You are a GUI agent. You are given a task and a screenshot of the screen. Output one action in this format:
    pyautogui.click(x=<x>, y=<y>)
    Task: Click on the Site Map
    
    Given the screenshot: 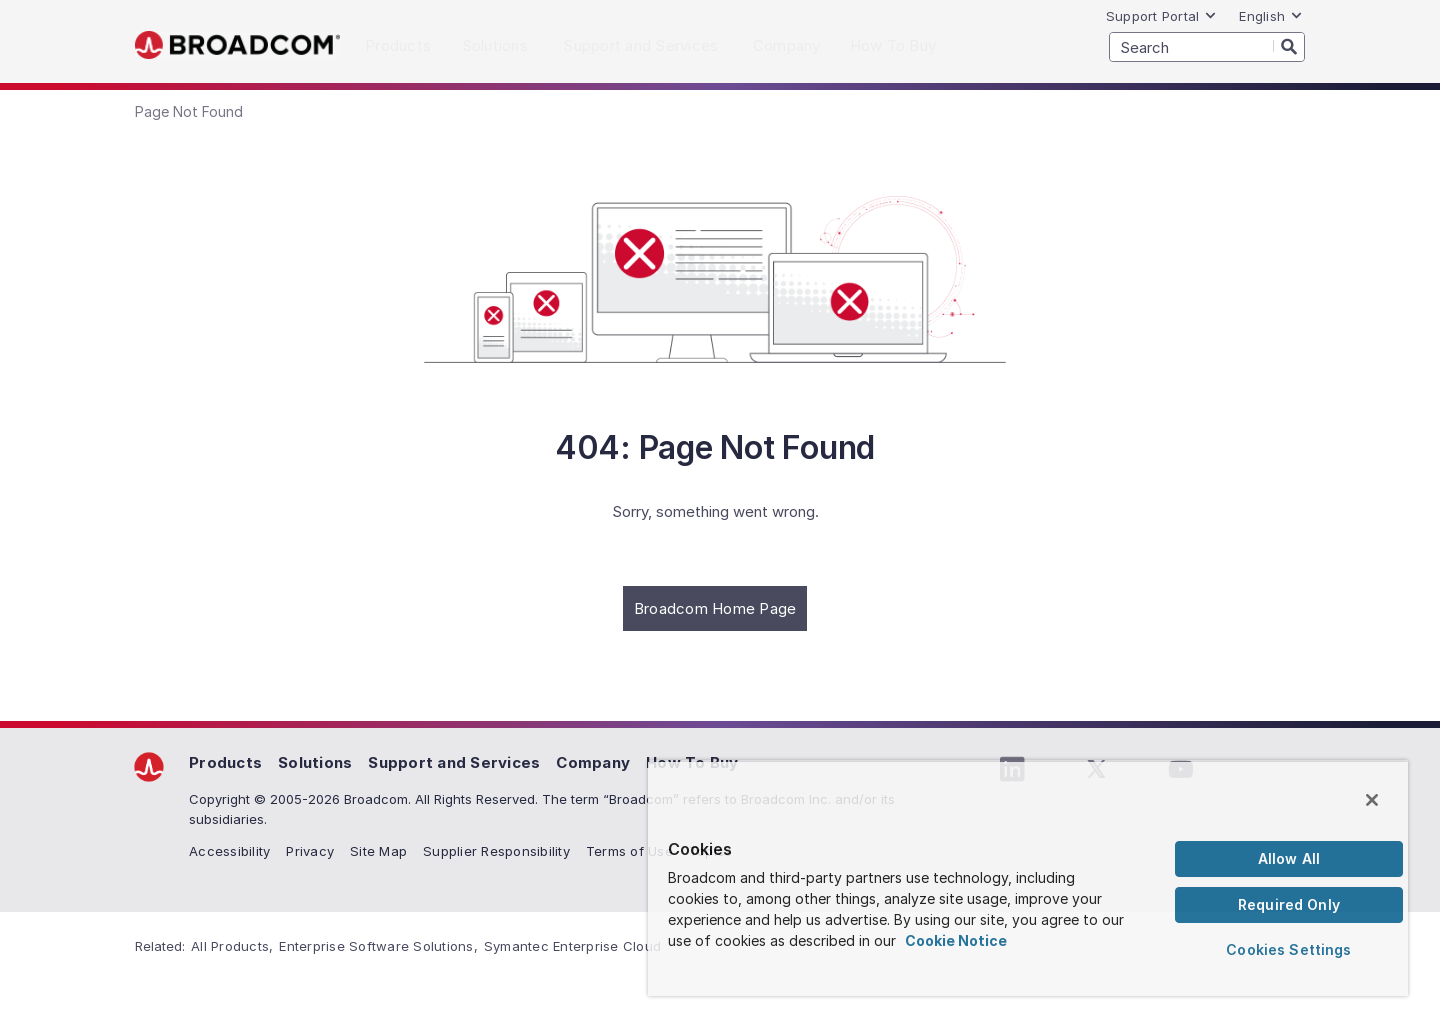 What is the action you would take?
    pyautogui.click(x=378, y=851)
    